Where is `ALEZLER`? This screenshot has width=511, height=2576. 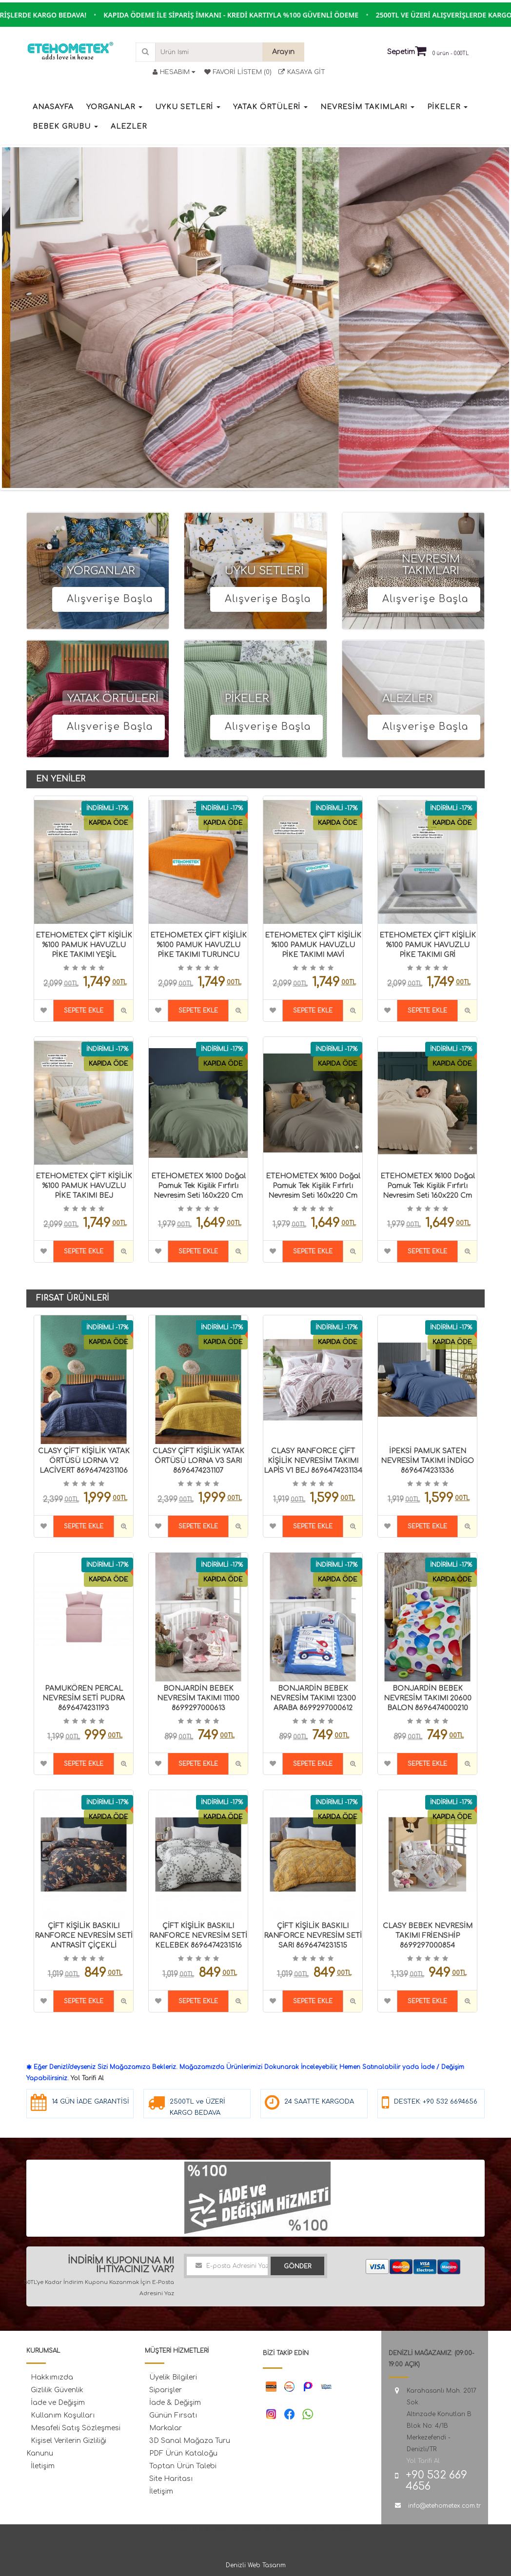 ALEZLER is located at coordinates (407, 698).